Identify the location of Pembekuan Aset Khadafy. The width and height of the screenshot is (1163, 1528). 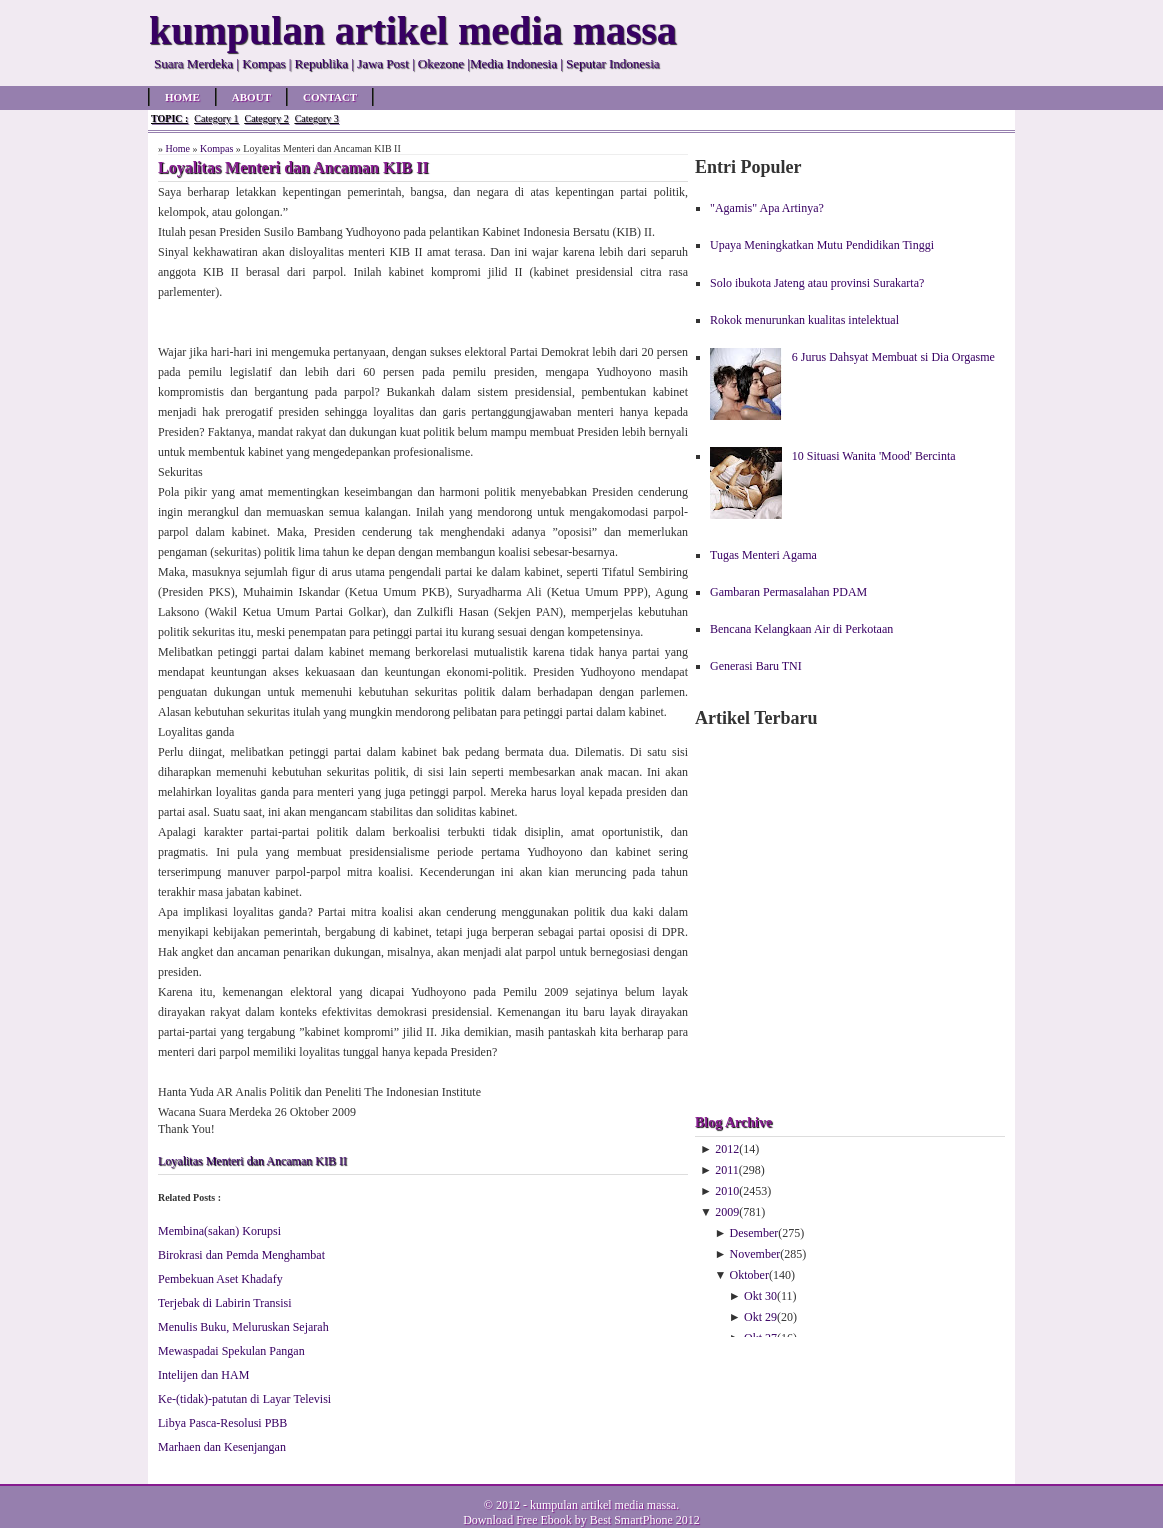
(220, 1279).